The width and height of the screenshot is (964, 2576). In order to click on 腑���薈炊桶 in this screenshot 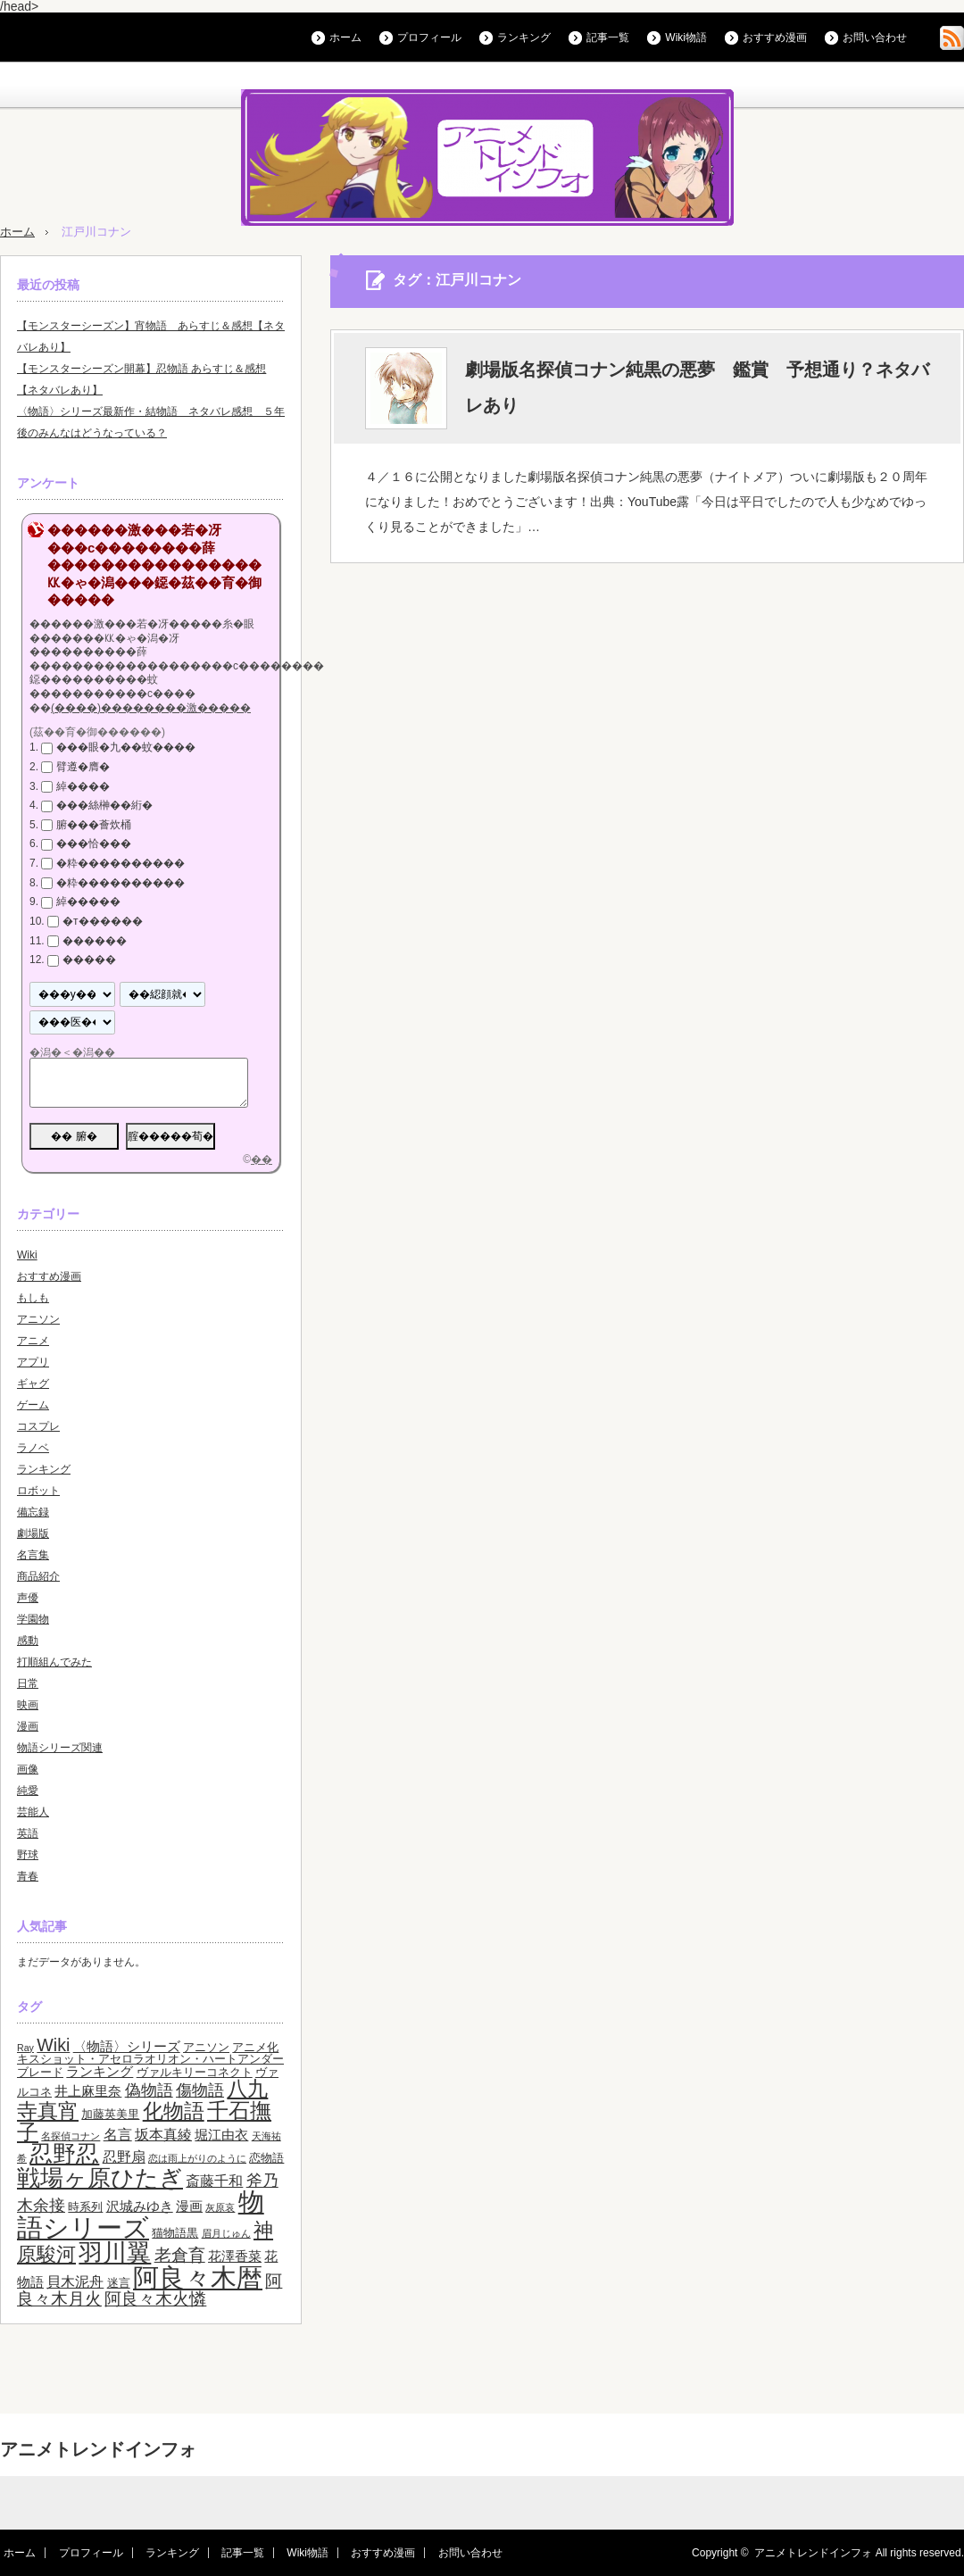, I will do `click(93, 825)`.